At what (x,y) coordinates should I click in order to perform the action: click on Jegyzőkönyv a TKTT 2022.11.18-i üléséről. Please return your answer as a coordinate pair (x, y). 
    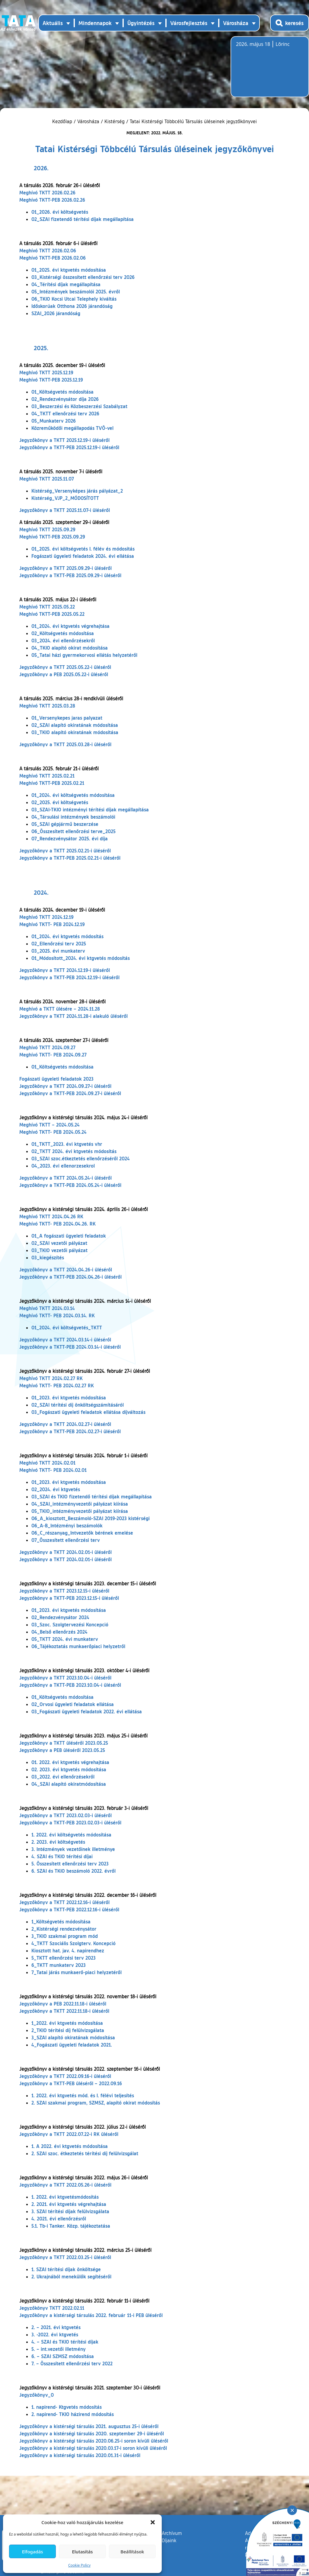
    Looking at the image, I should click on (64, 2011).